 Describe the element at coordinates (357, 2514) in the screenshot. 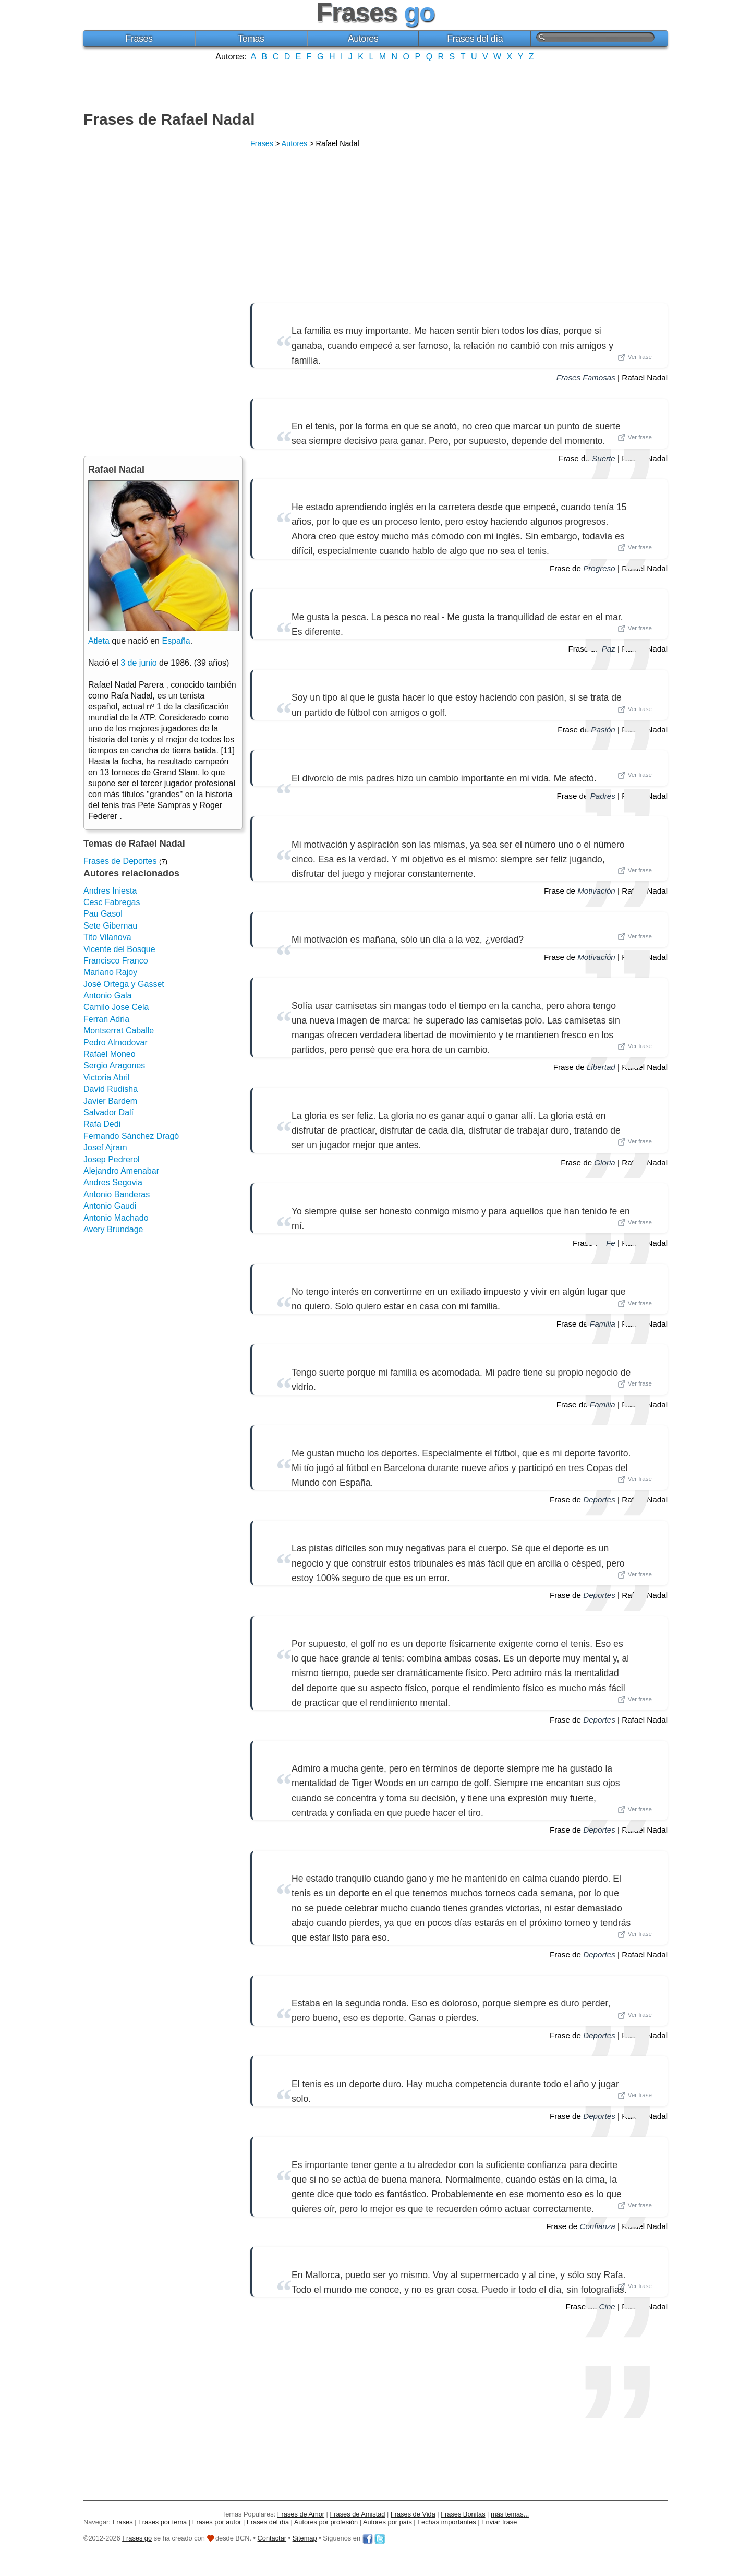

I see `Frases de Amistad` at that location.